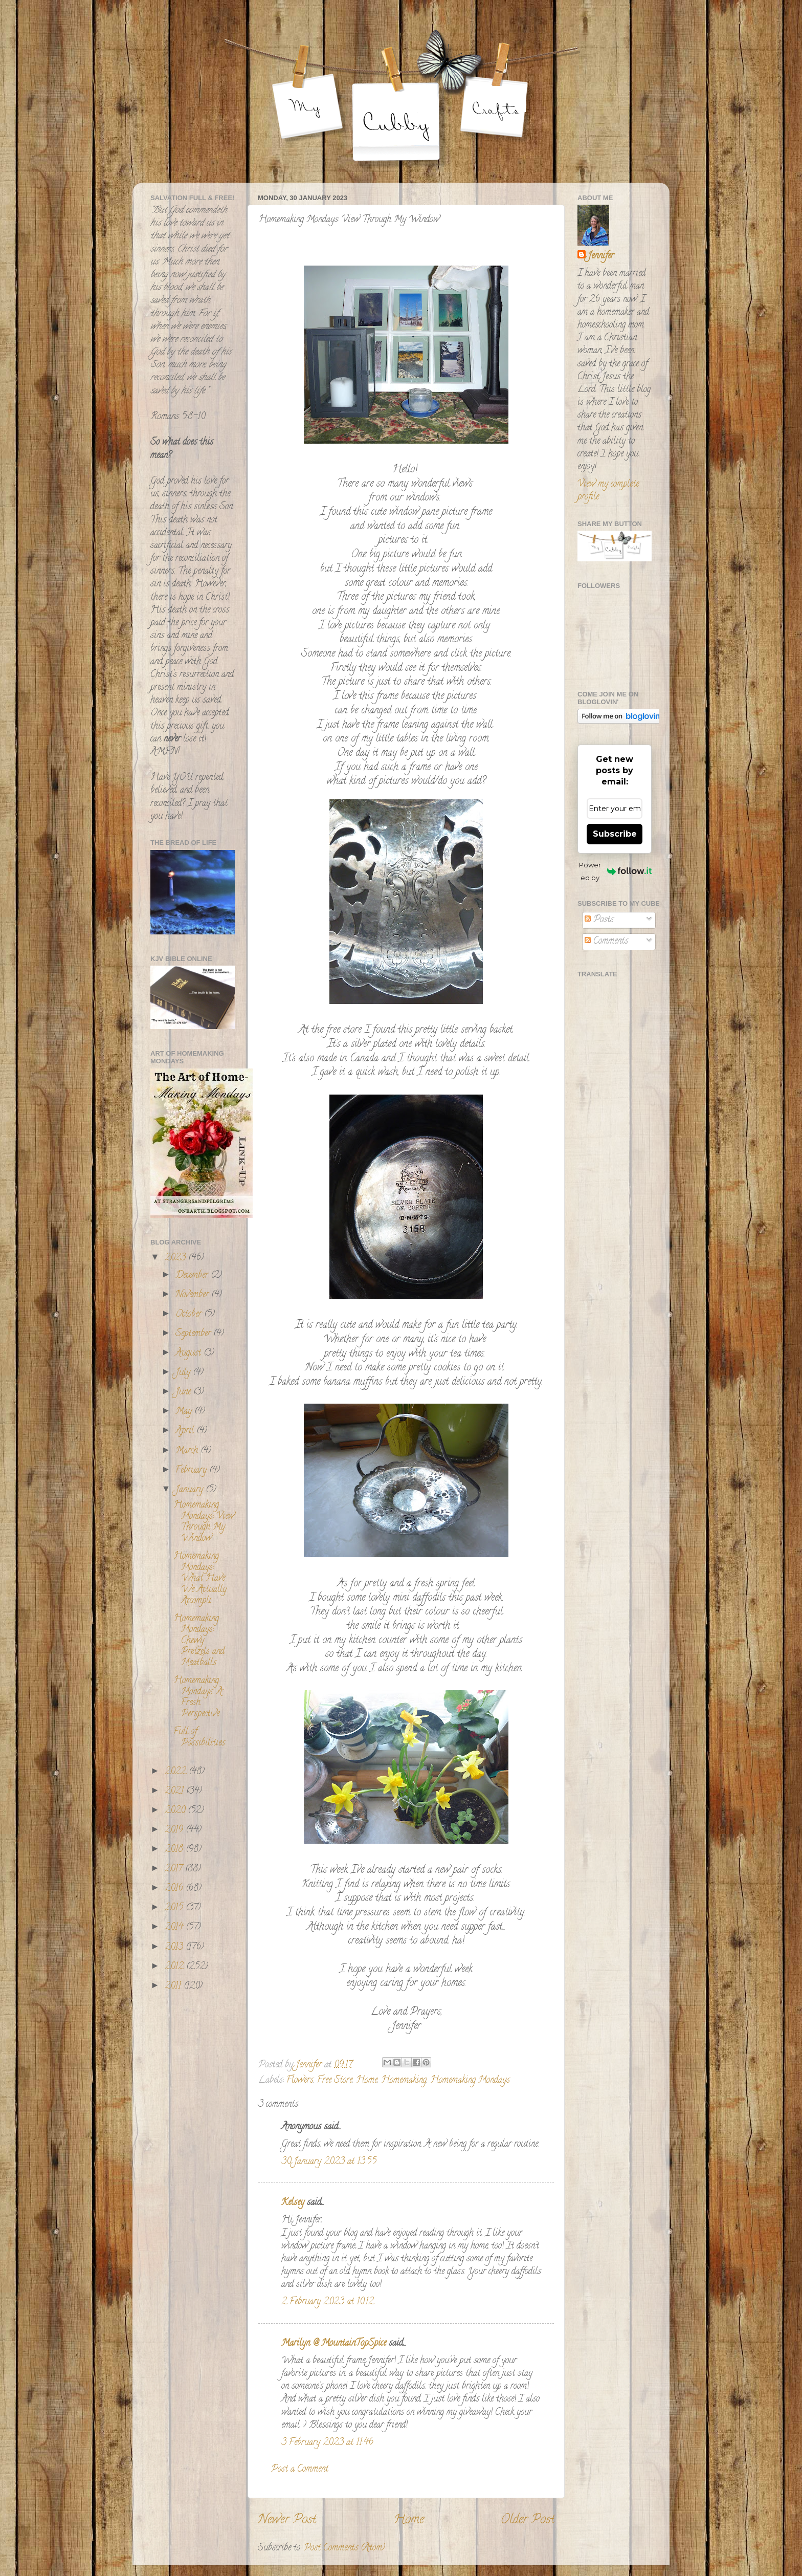 The image size is (802, 2576). Describe the element at coordinates (199, 1641) in the screenshot. I see `Homemaking Mondays: Chewy Pretzels and Meatballs` at that location.